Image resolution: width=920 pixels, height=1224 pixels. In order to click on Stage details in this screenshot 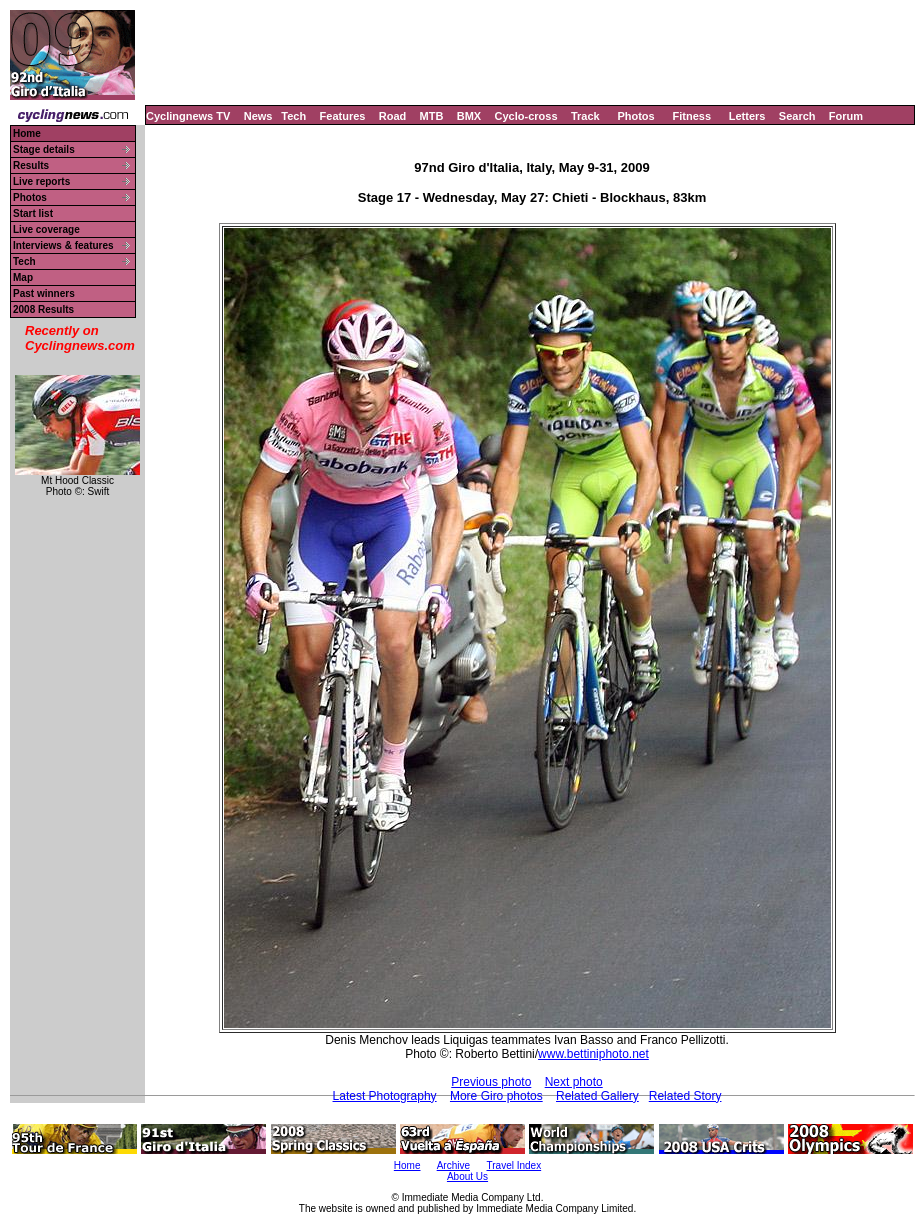, I will do `click(44, 149)`.